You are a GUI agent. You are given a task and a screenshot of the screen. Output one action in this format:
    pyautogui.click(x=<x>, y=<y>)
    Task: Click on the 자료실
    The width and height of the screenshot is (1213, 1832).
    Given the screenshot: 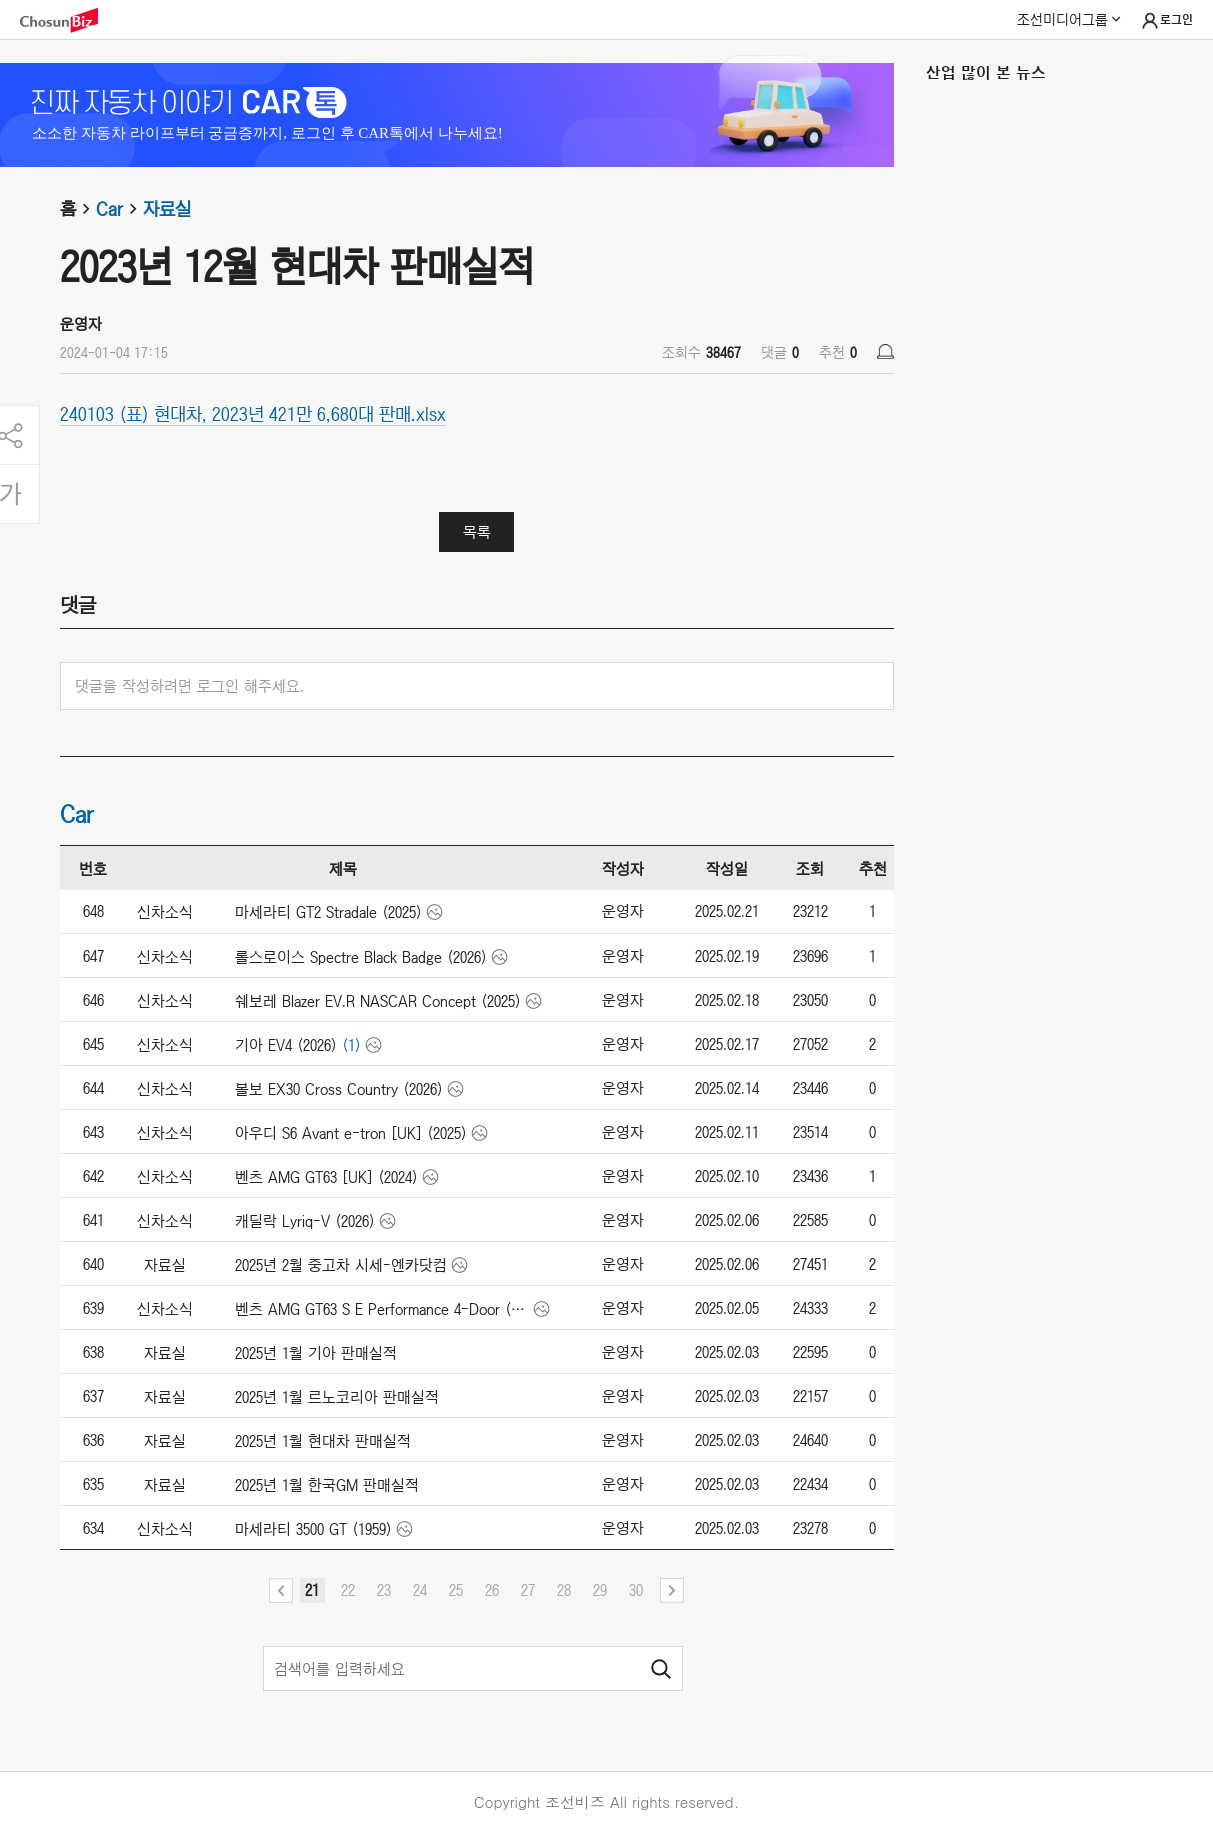 What is the action you would take?
    pyautogui.click(x=167, y=209)
    